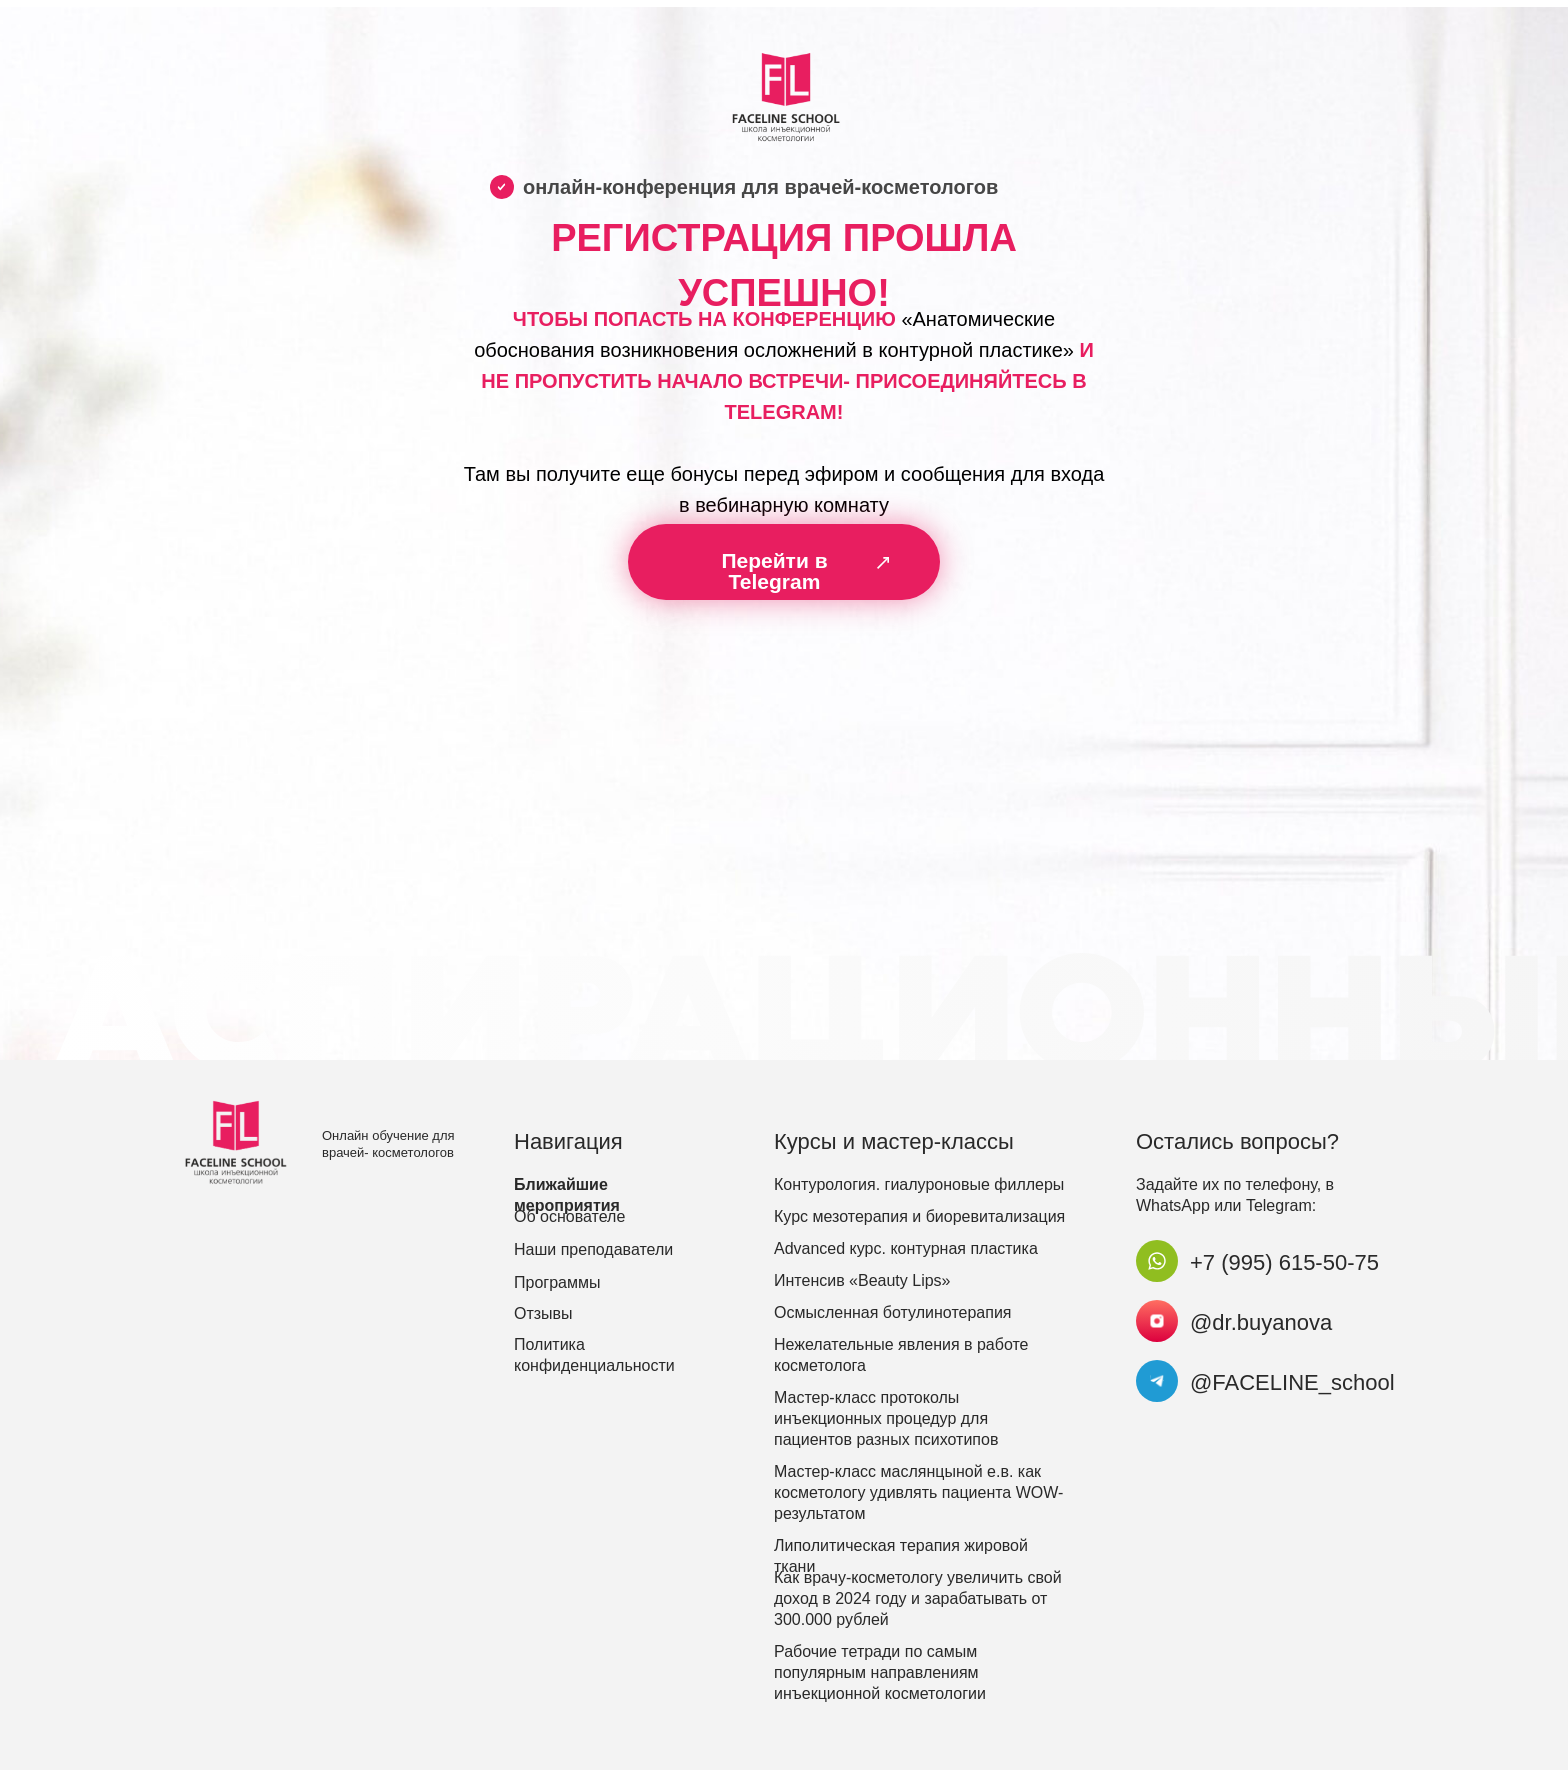 The height and width of the screenshot is (1770, 1568). What do you see at coordinates (919, 1216) in the screenshot?
I see `Курс мезотерапия и биоревитализация` at bounding box center [919, 1216].